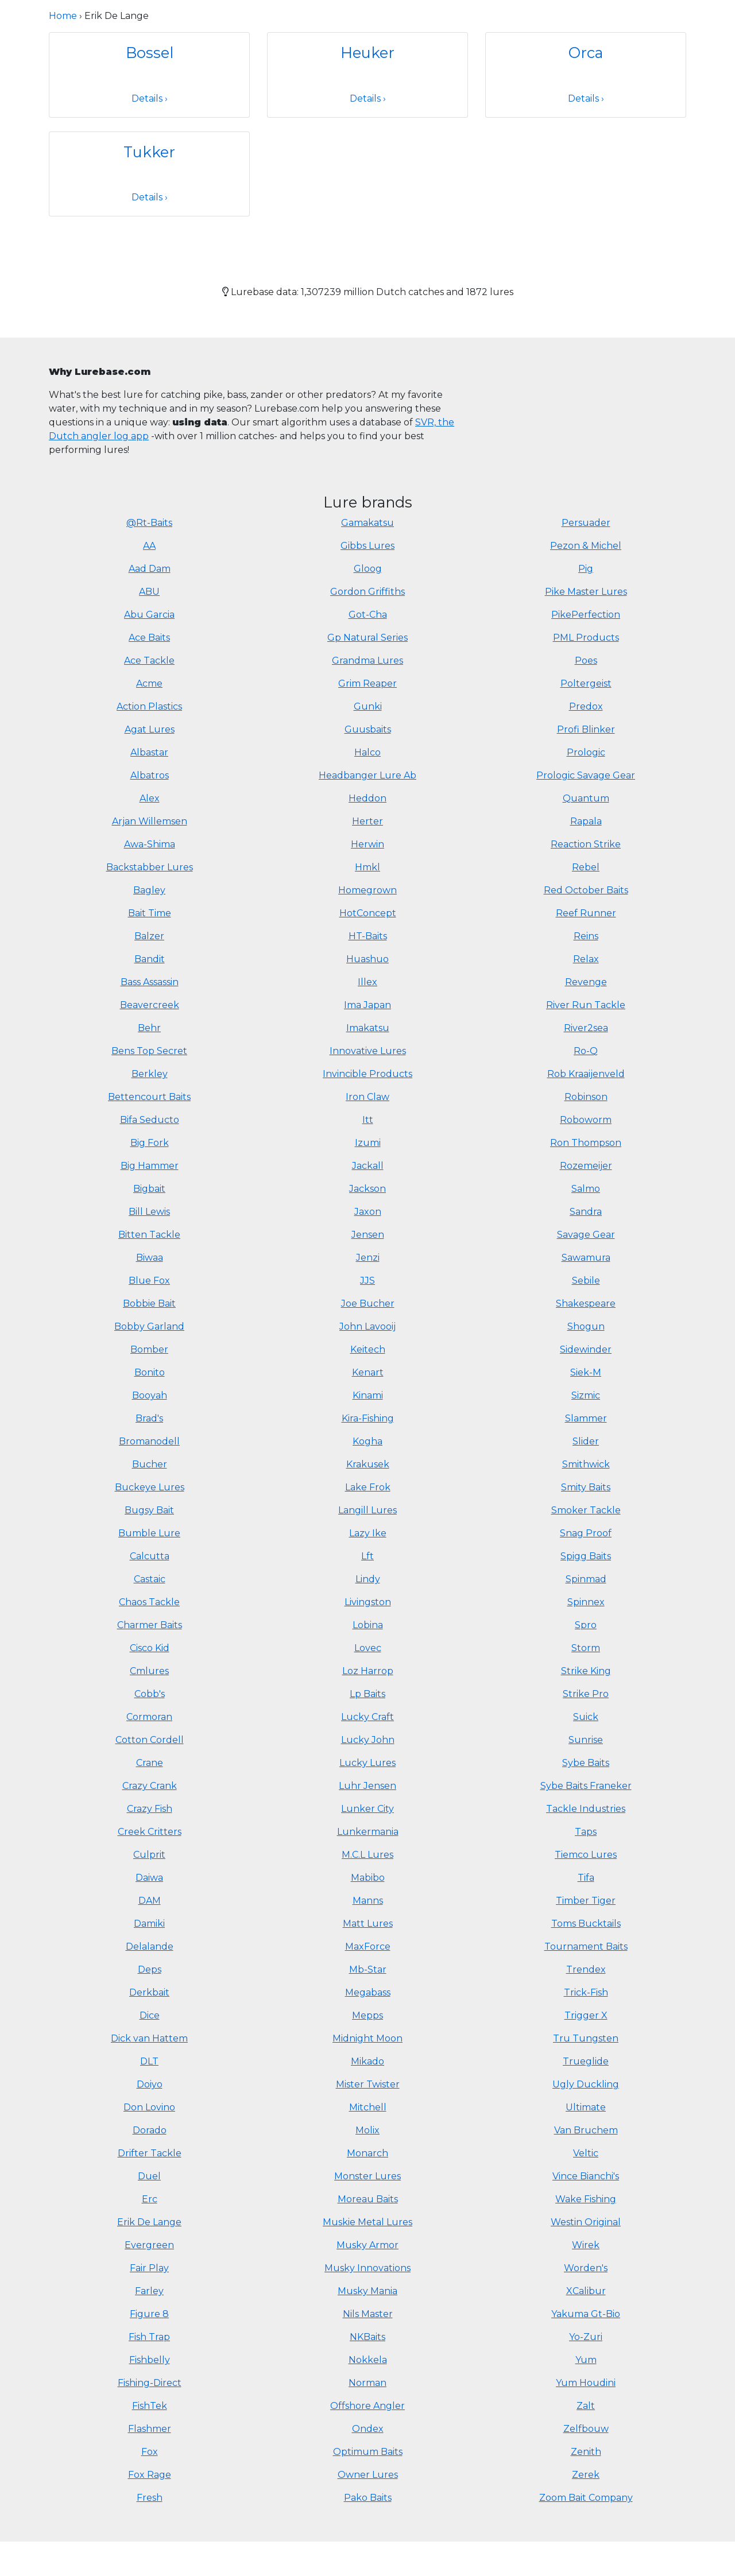 Image resolution: width=735 pixels, height=2576 pixels. What do you see at coordinates (586, 1073) in the screenshot?
I see `Rob Kraaijenveld` at bounding box center [586, 1073].